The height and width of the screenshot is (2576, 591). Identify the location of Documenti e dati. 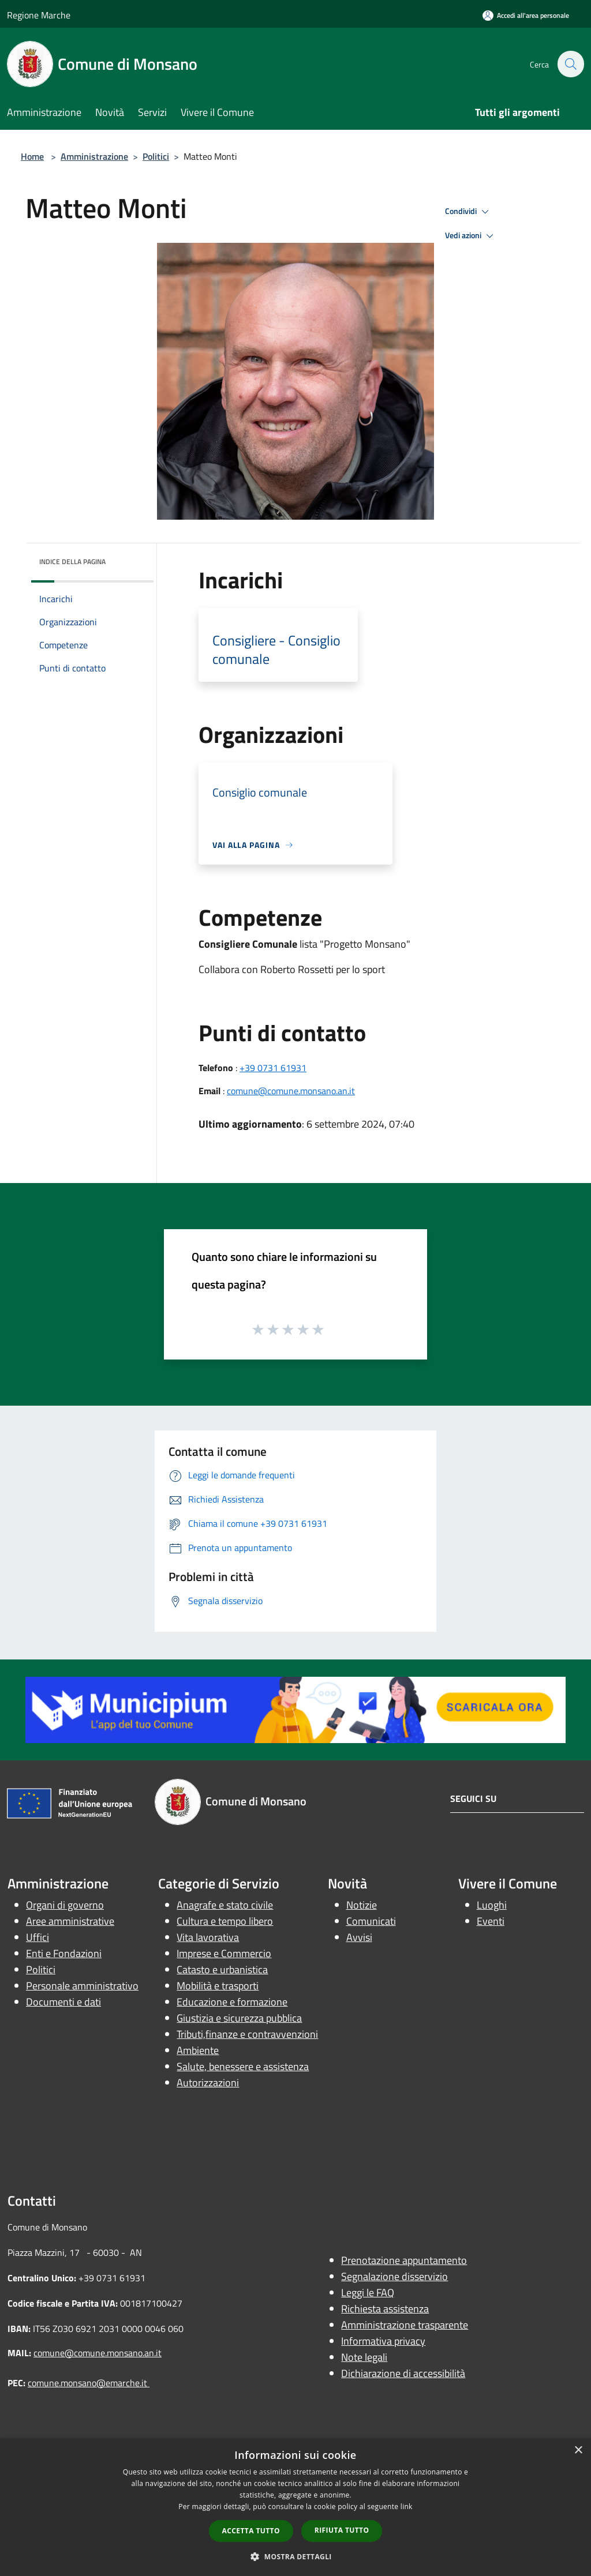
(63, 2002).